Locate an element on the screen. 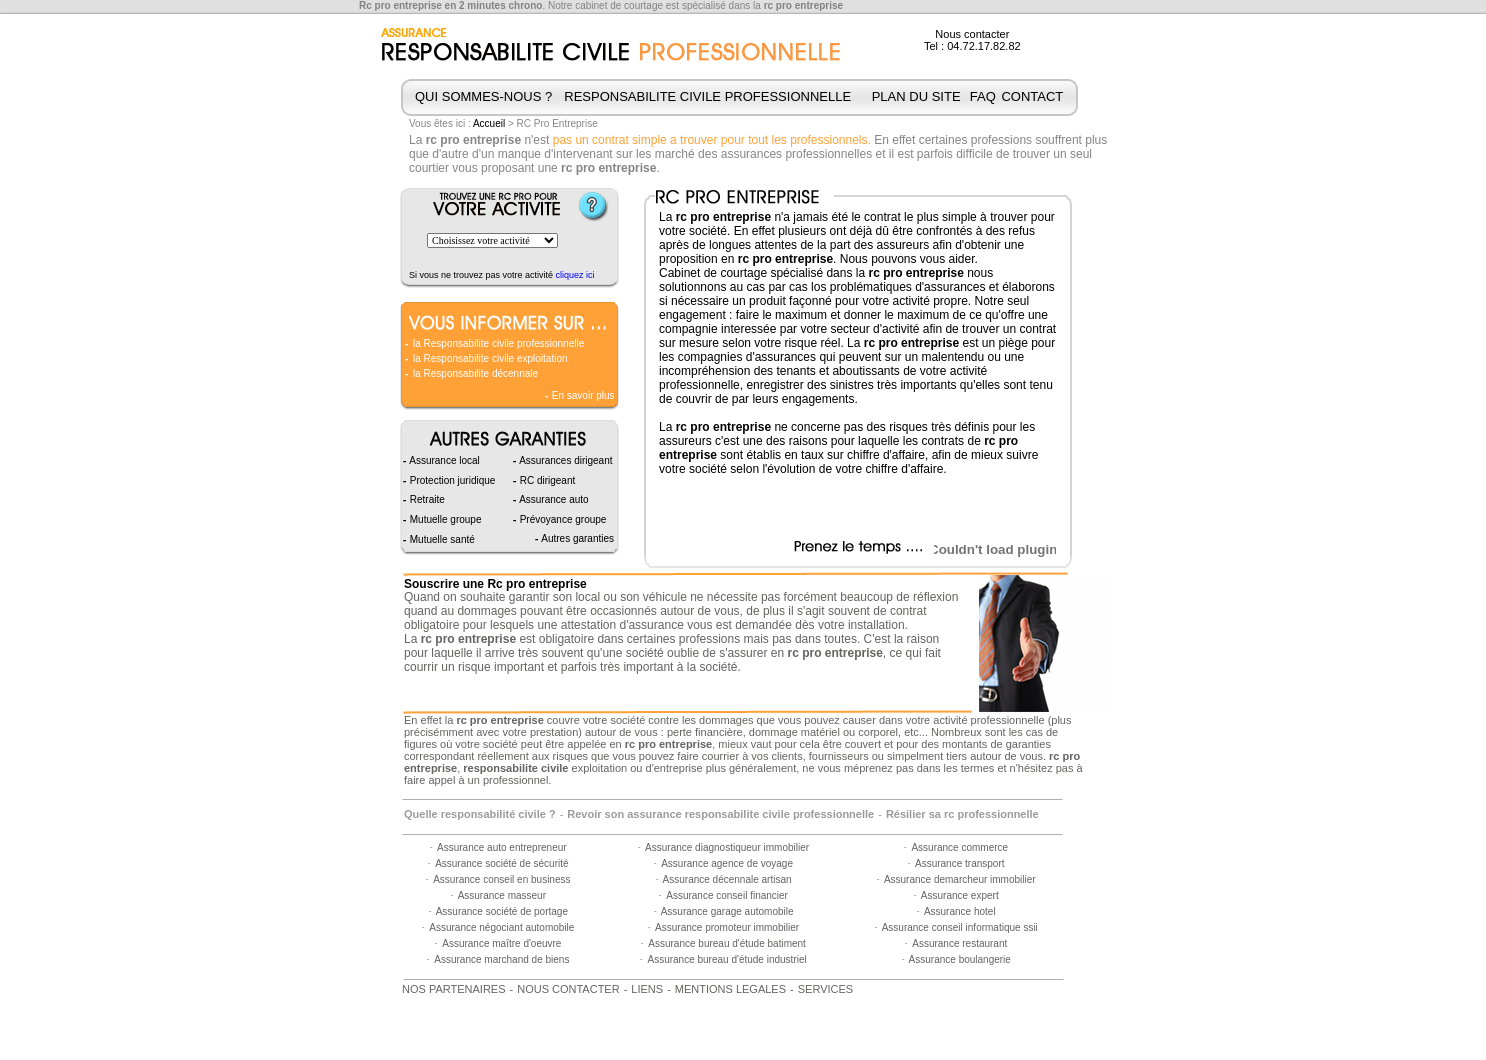 The width and height of the screenshot is (1486, 1060). Assurance diagnostiqueur immobilier is located at coordinates (727, 847).